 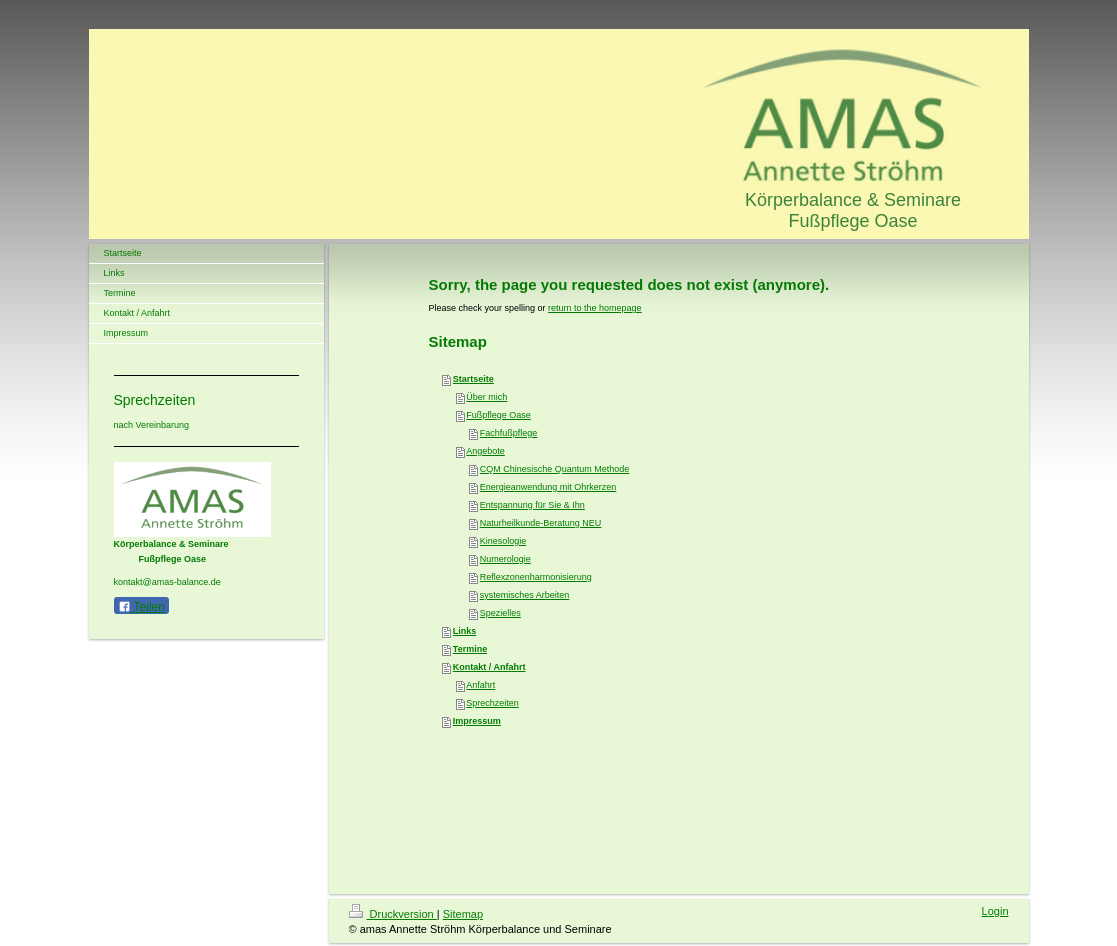 What do you see at coordinates (485, 451) in the screenshot?
I see `Angebote` at bounding box center [485, 451].